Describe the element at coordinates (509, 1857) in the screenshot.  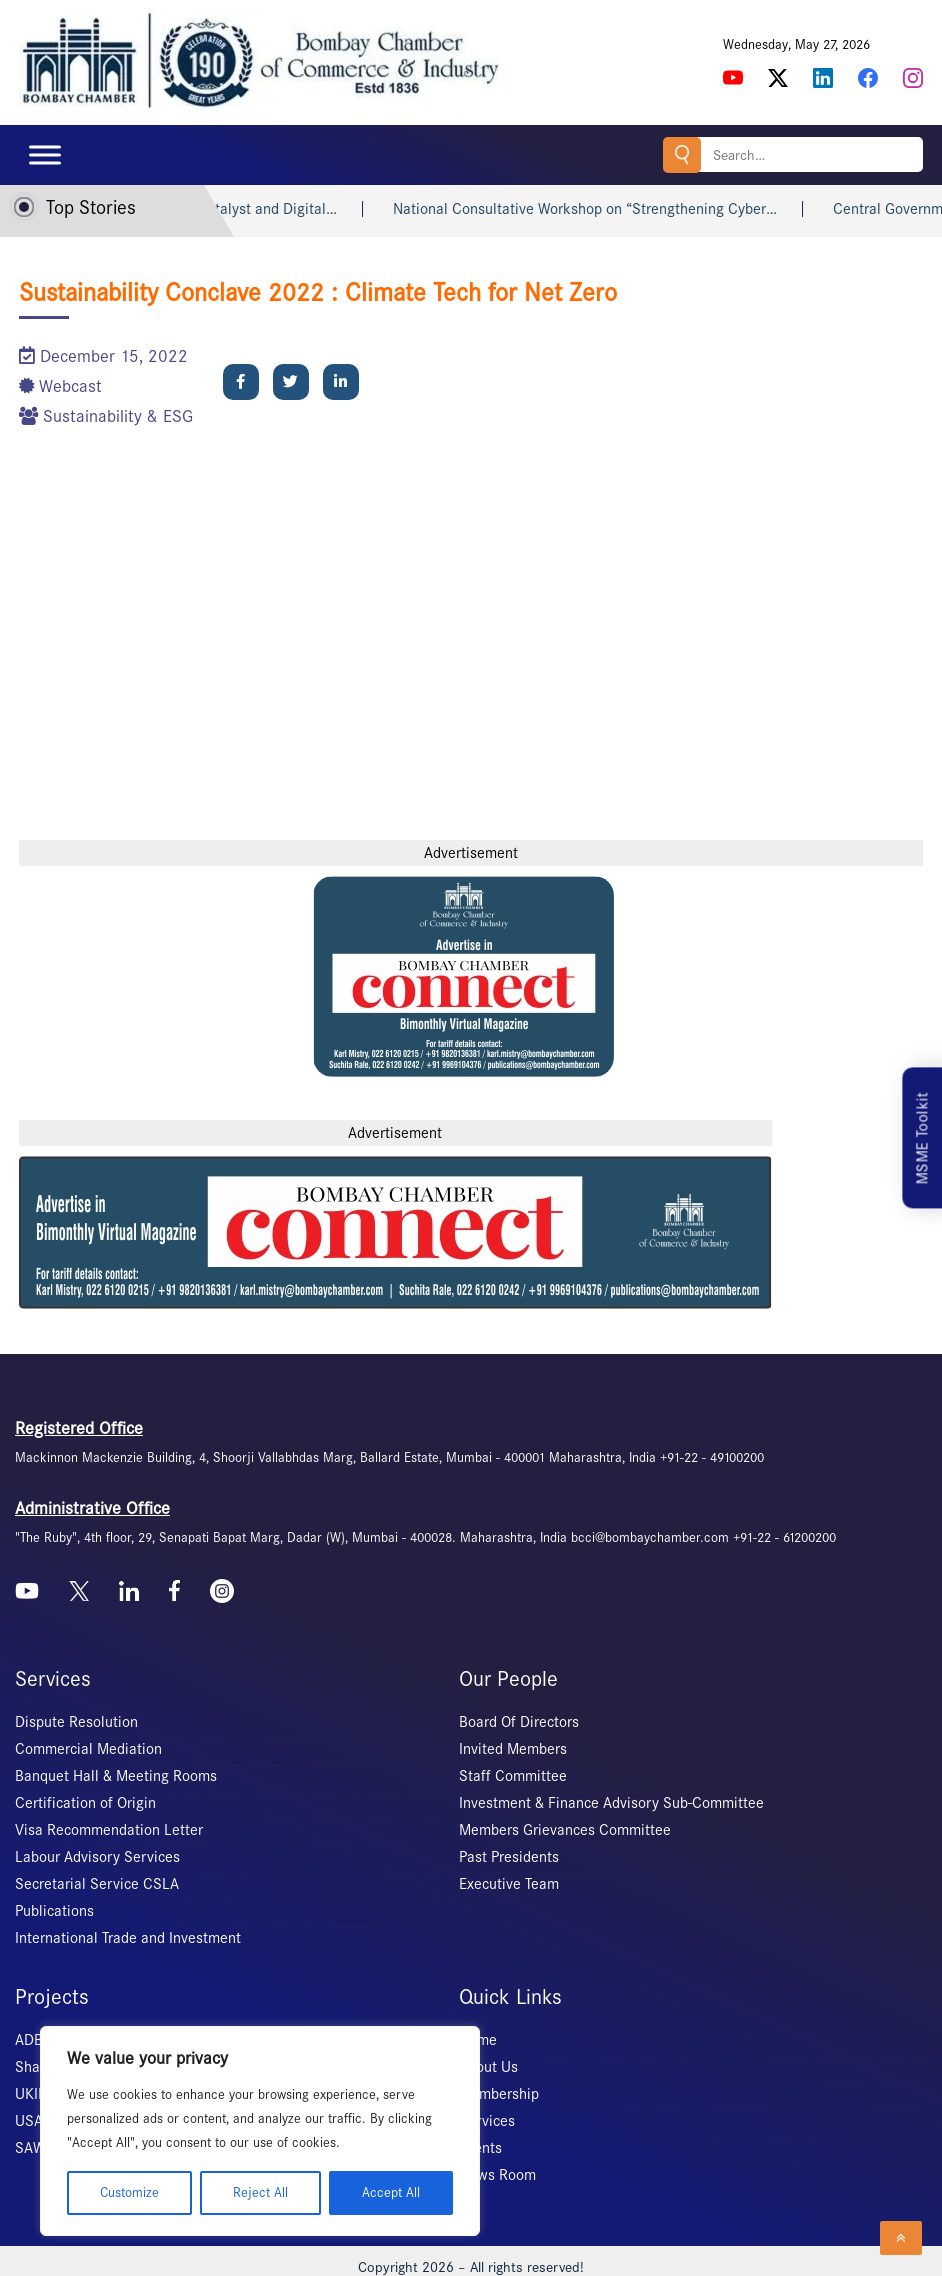
I see `Past Presidents` at that location.